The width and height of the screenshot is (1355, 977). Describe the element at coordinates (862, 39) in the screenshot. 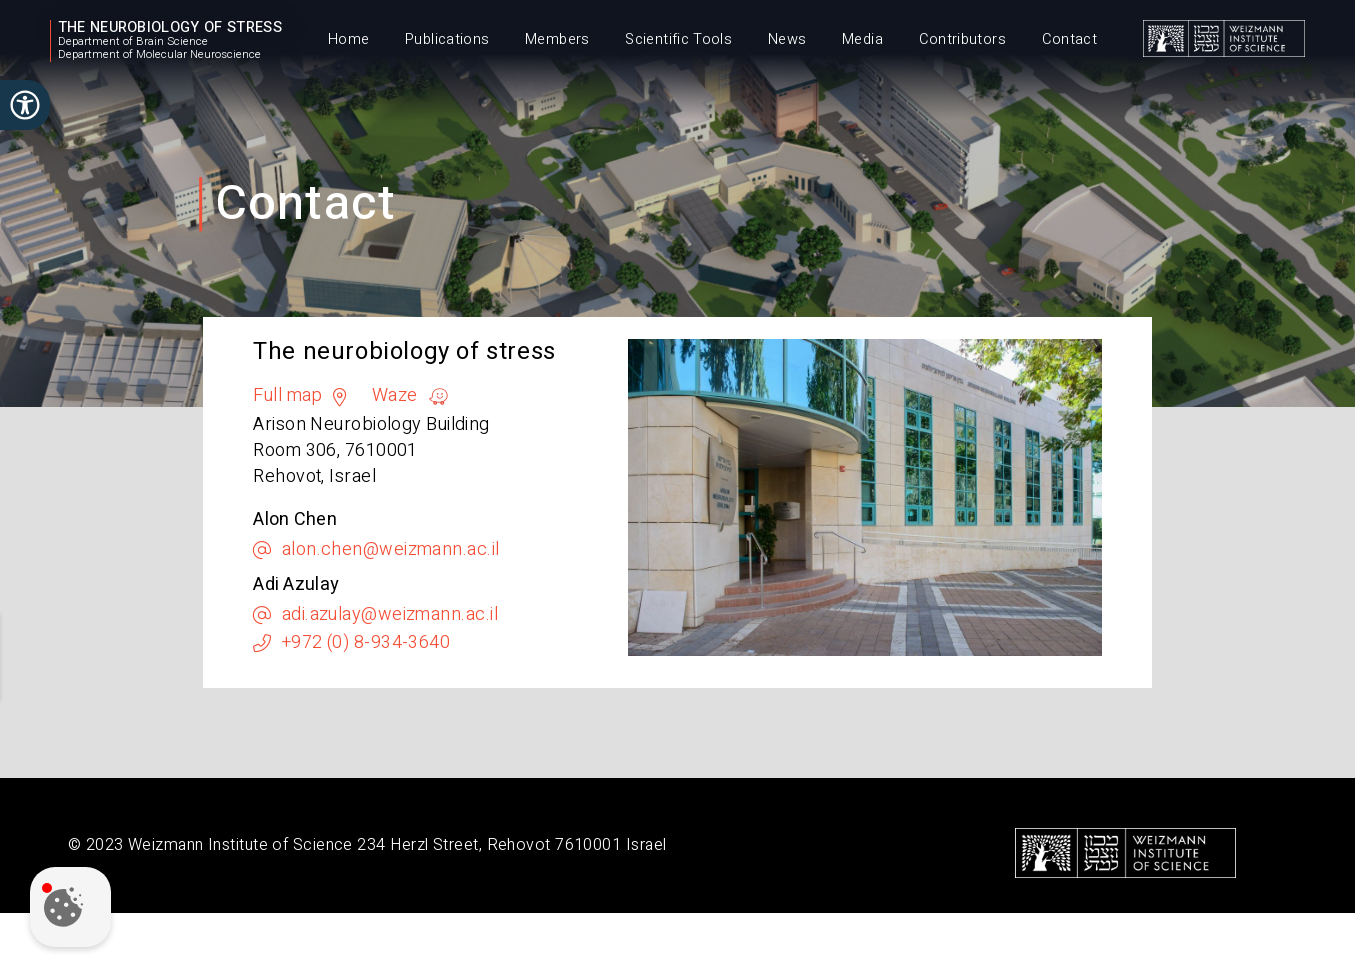

I see `Media [menuitem]` at that location.